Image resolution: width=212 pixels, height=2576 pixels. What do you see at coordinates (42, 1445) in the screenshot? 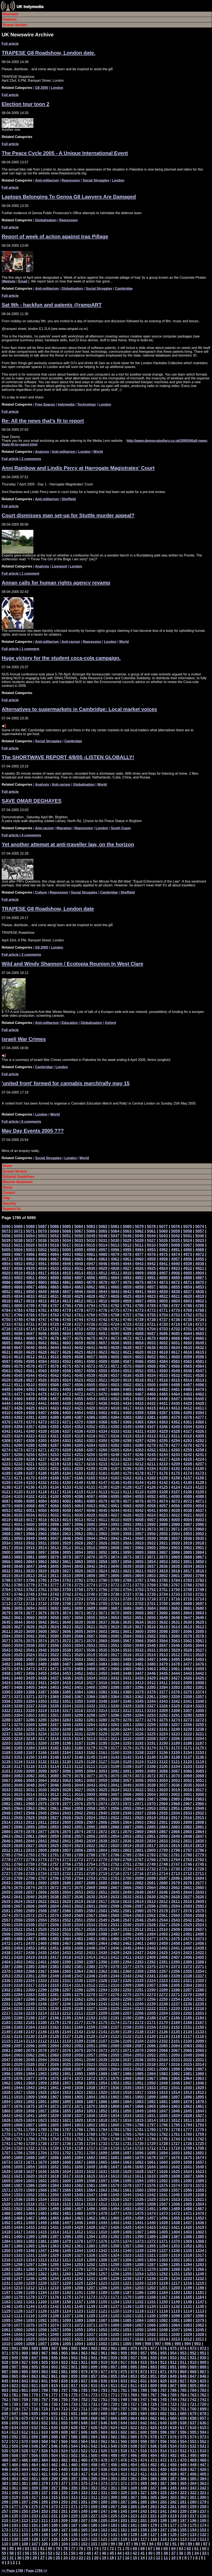
I see `4288` at bounding box center [42, 1445].